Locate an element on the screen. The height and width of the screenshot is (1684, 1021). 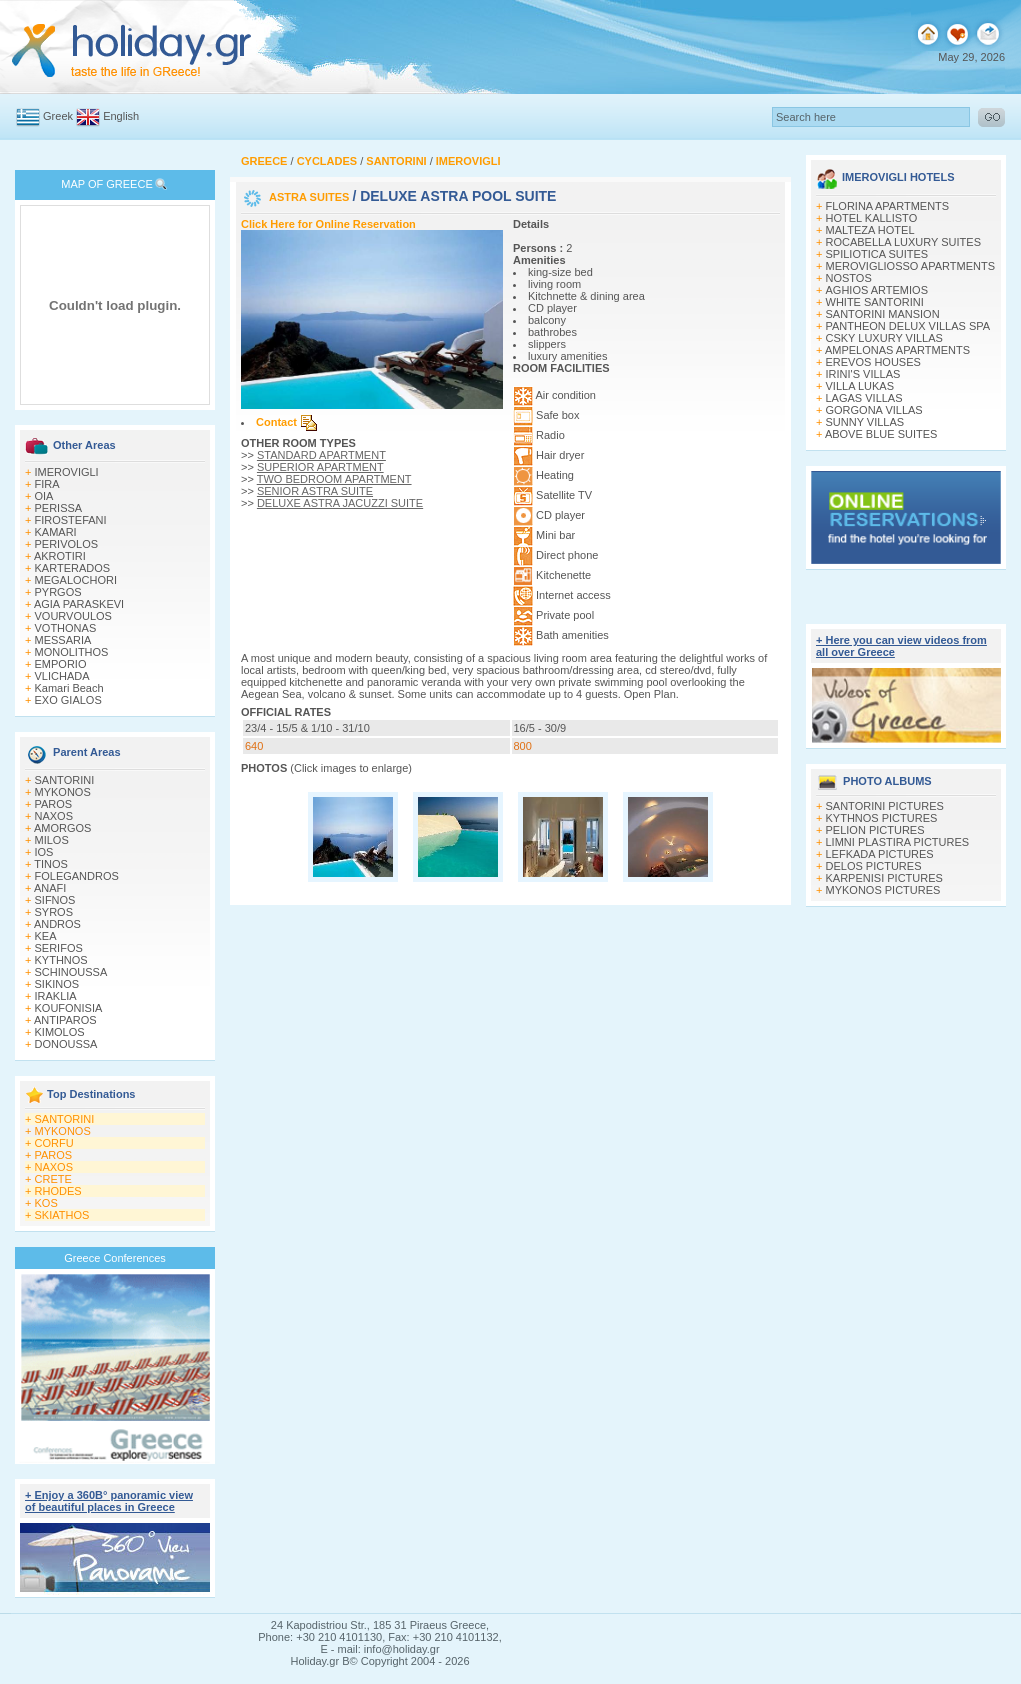
FIRA is located at coordinates (47, 484).